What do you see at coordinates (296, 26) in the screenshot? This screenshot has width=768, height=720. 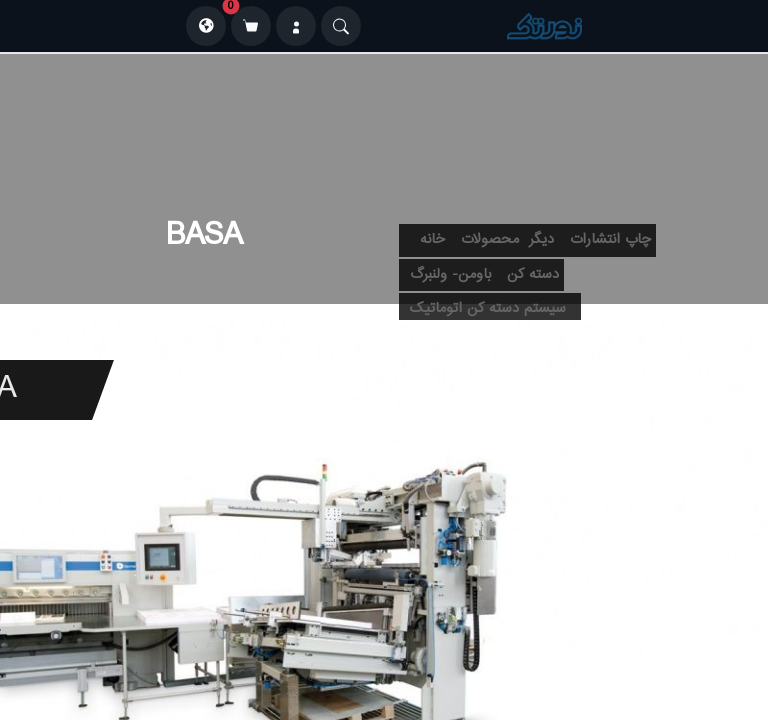 I see `[ورود]` at bounding box center [296, 26].